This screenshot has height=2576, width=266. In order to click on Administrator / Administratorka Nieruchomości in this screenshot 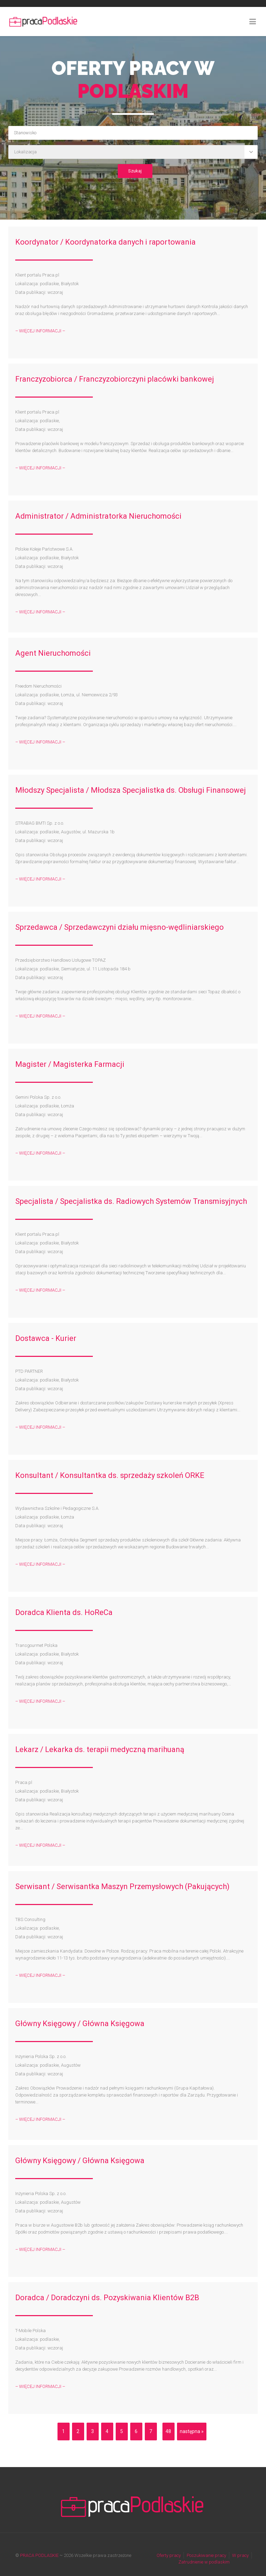, I will do `click(98, 516)`.